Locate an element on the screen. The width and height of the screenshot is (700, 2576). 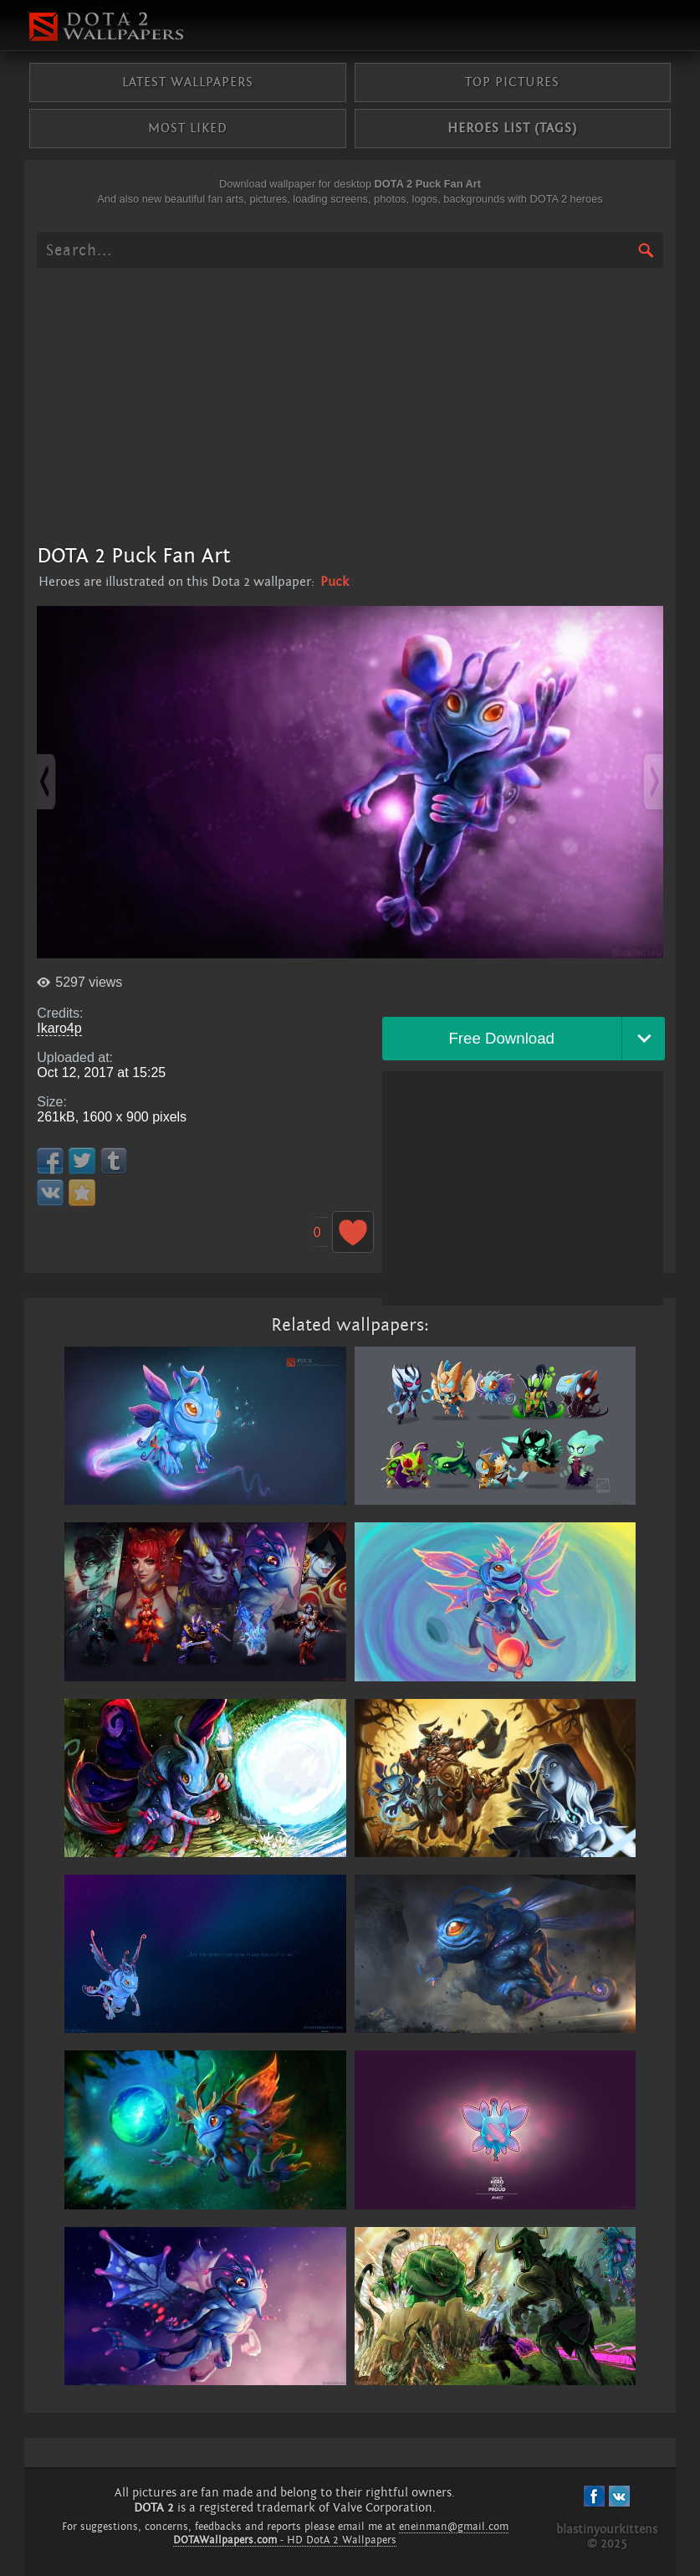
eneinman@gmail.com is located at coordinates (453, 2526).